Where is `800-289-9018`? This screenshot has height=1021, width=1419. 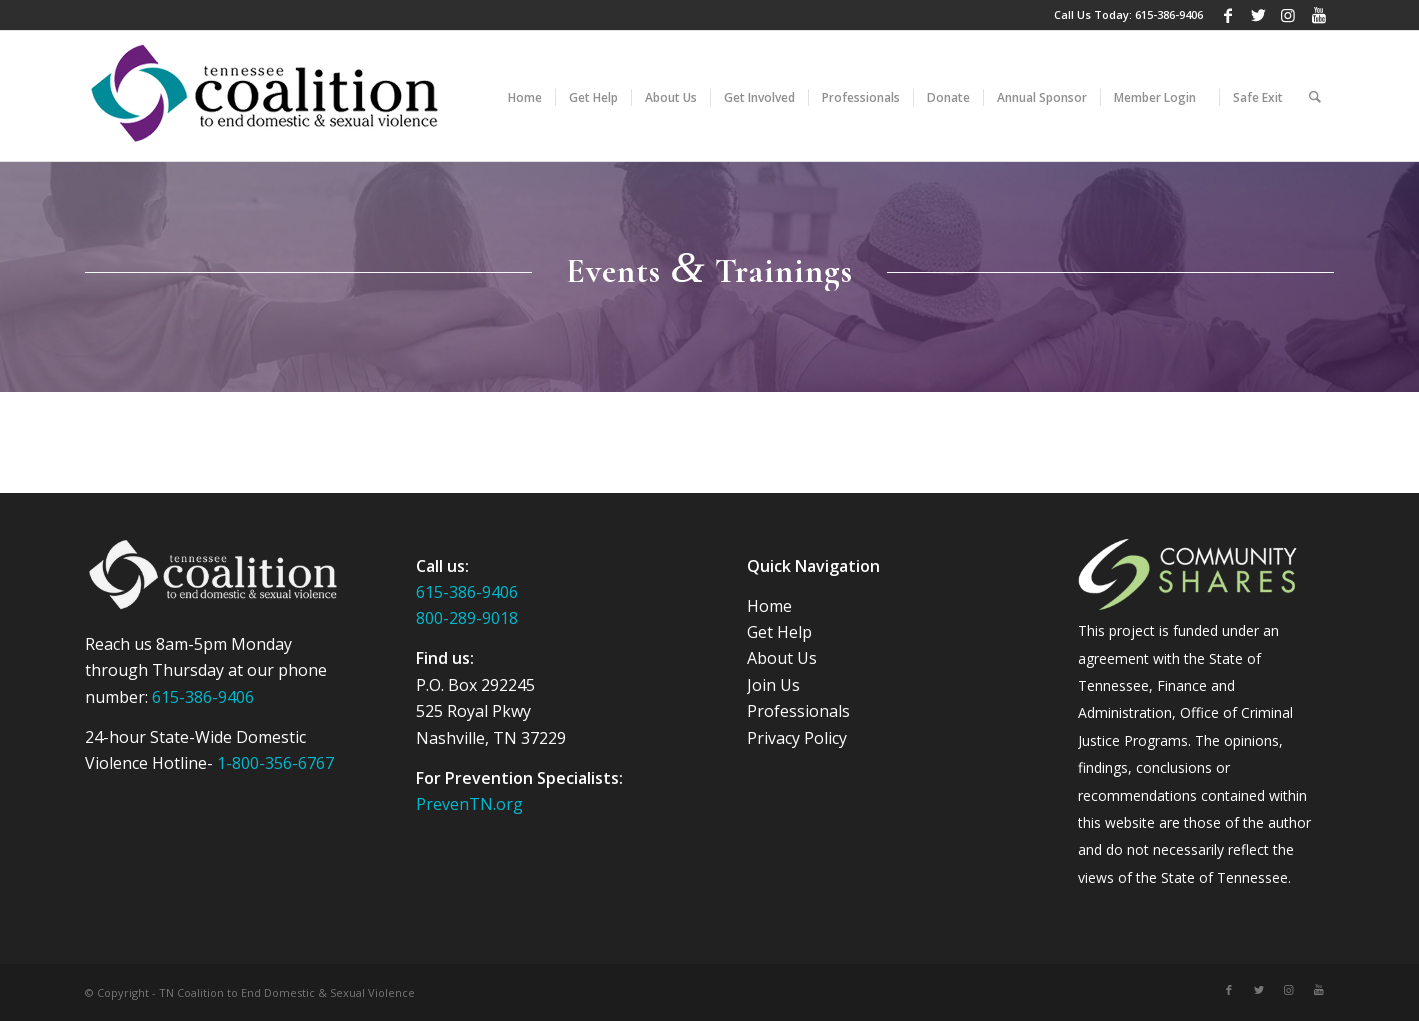 800-289-9018 is located at coordinates (467, 618).